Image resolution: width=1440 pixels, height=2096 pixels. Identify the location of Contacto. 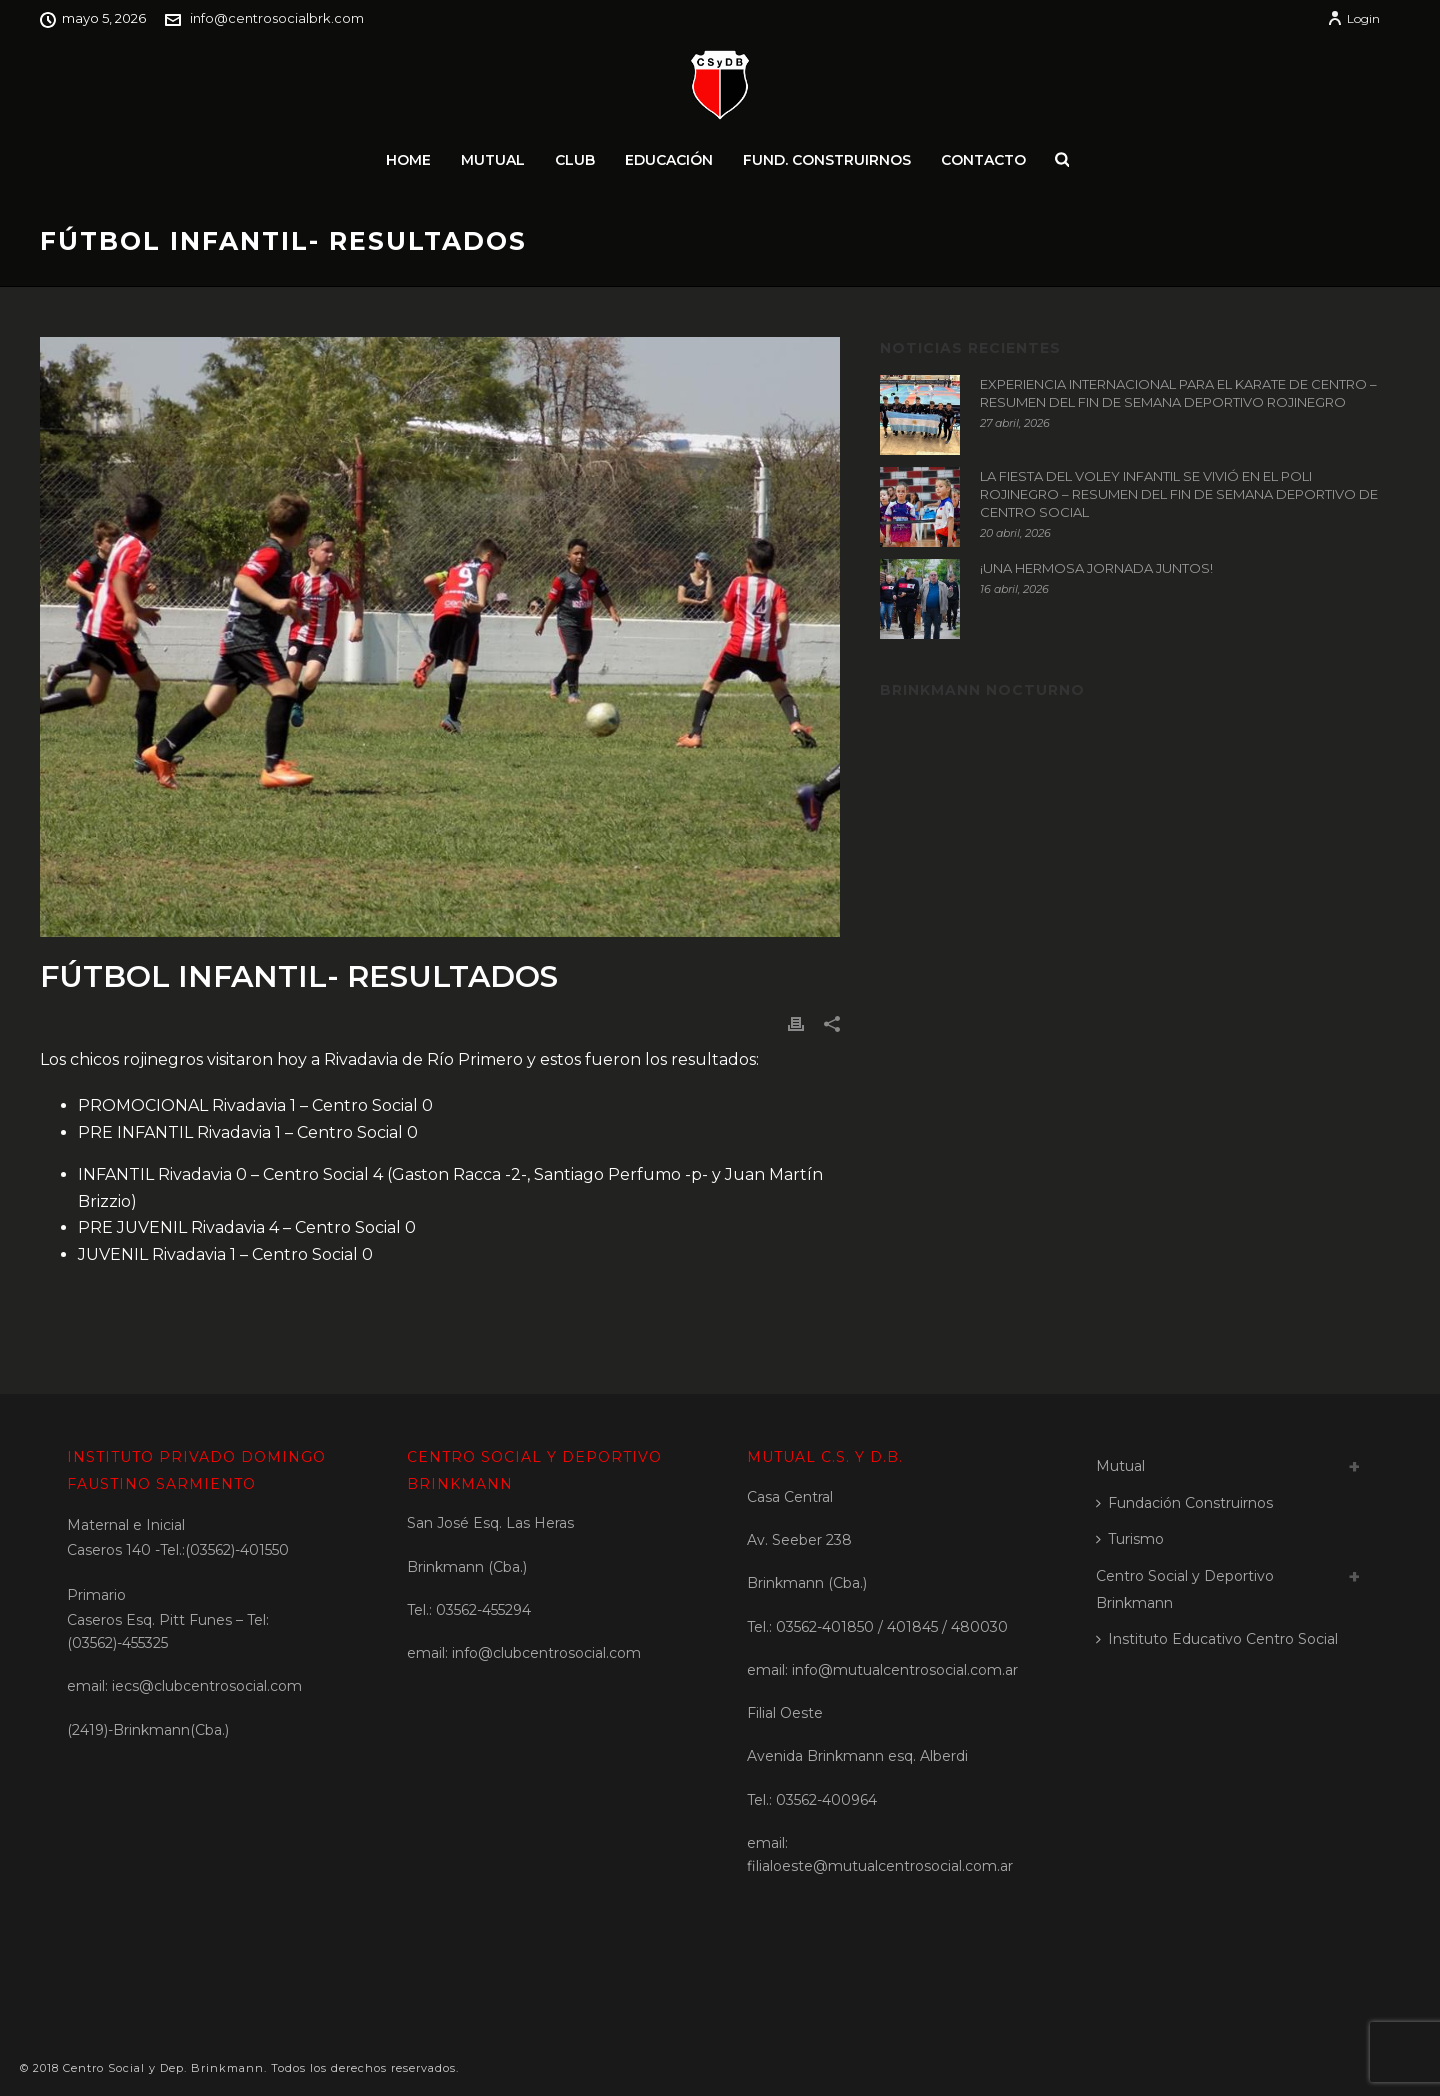
(983, 160).